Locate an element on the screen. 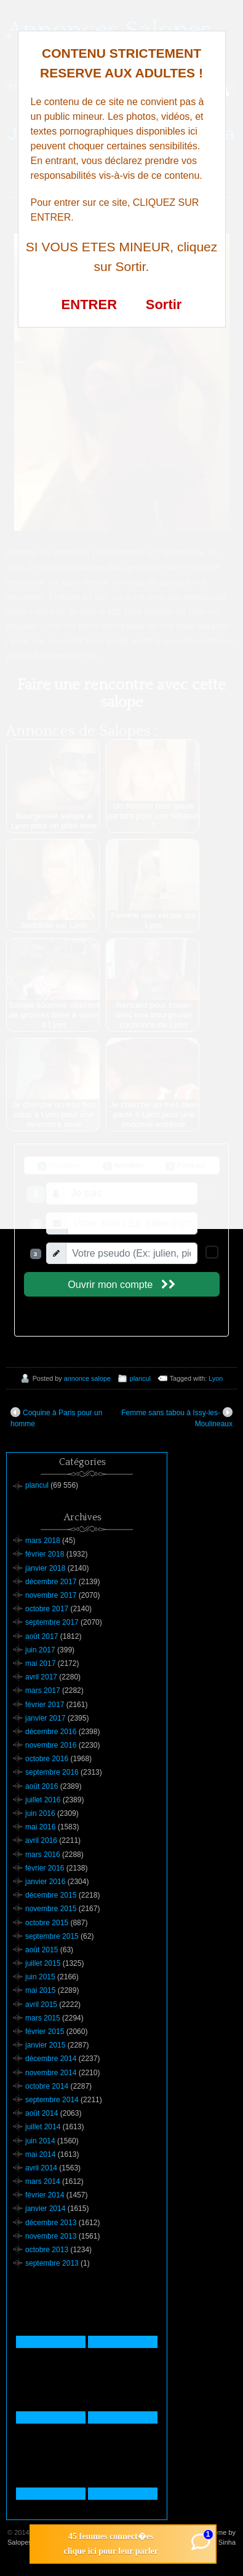  mars 2016 is located at coordinates (42, 1854).